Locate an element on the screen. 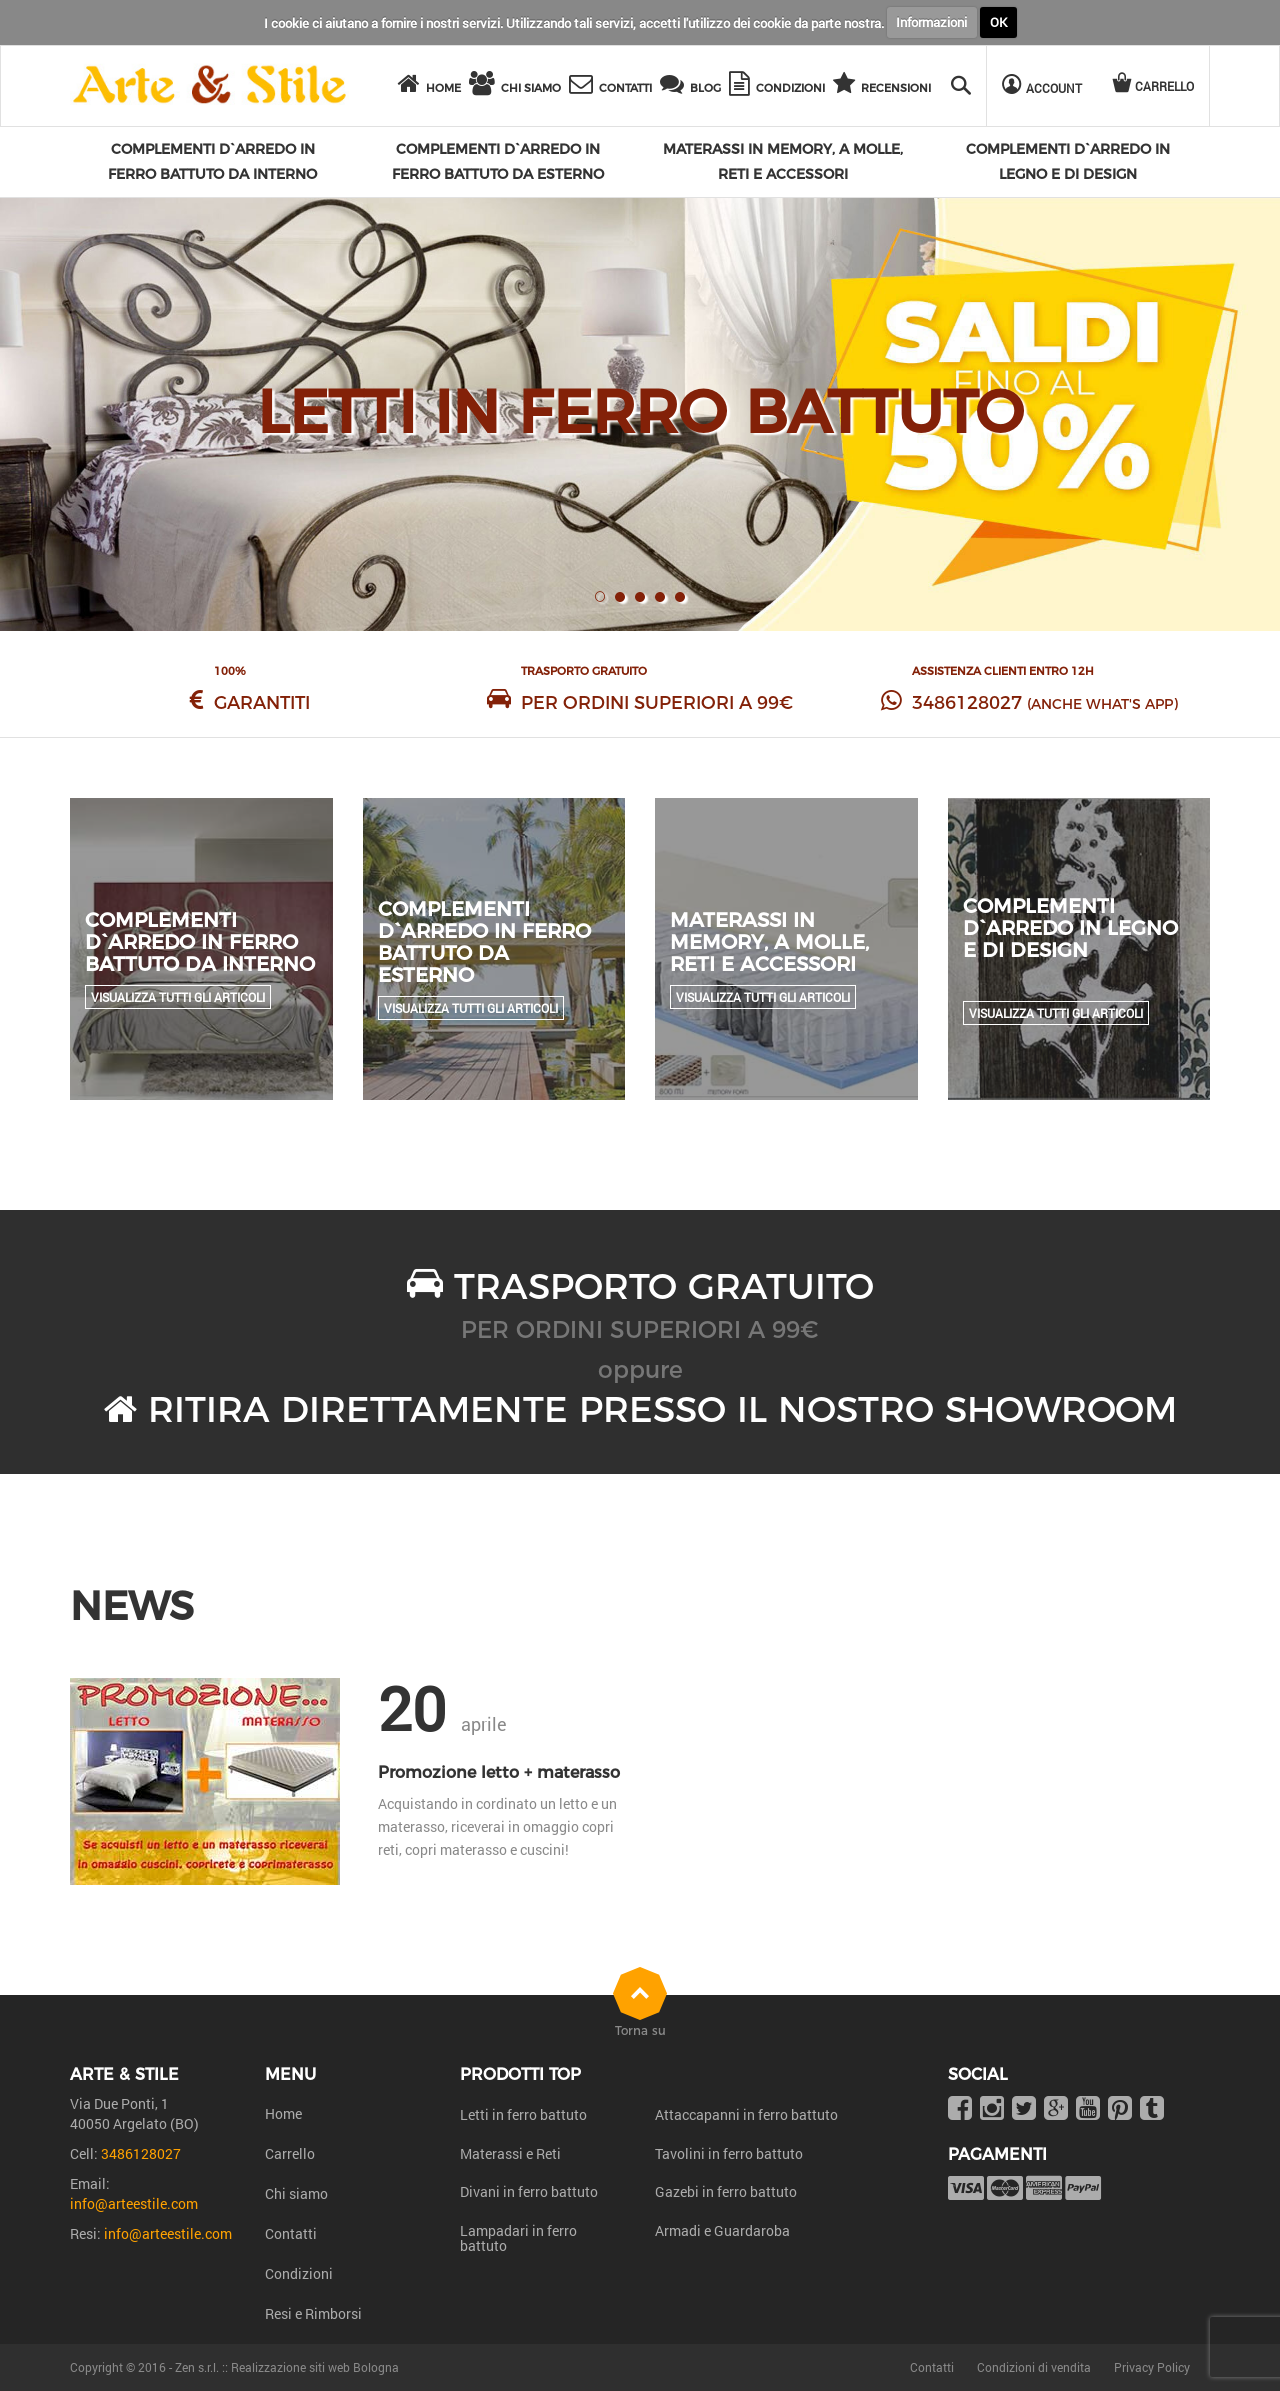  Contatti is located at coordinates (291, 2233).